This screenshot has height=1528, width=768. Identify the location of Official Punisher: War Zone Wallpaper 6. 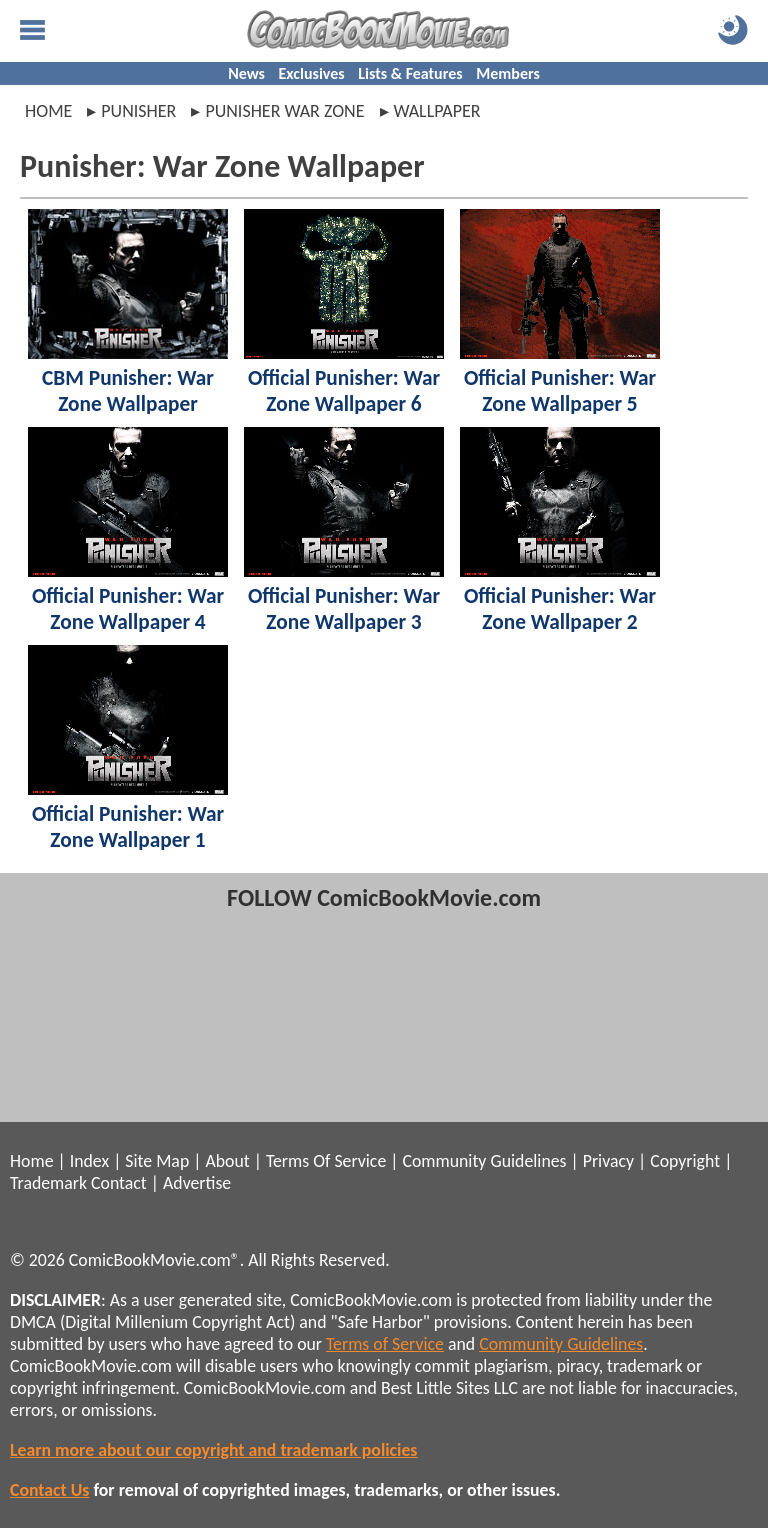
(344, 391).